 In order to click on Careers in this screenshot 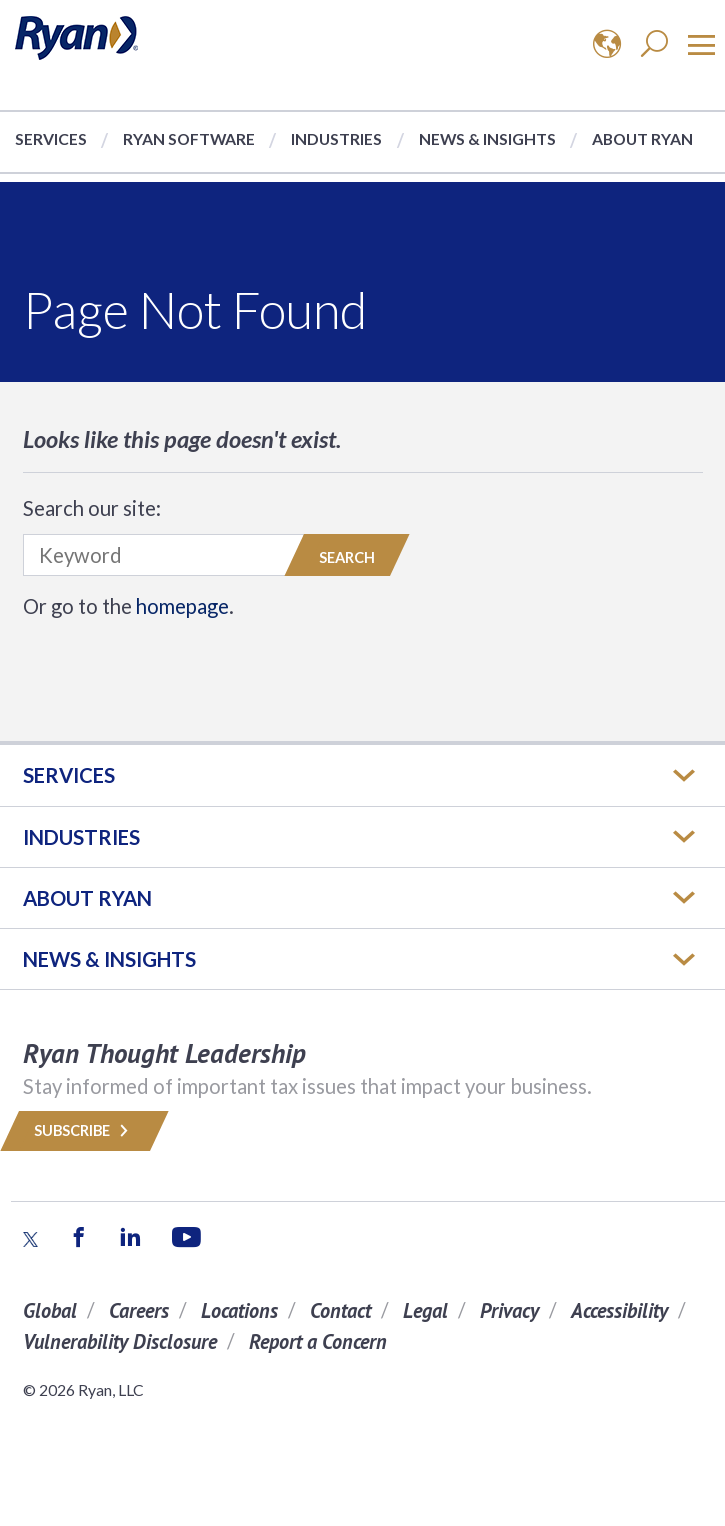, I will do `click(139, 1310)`.